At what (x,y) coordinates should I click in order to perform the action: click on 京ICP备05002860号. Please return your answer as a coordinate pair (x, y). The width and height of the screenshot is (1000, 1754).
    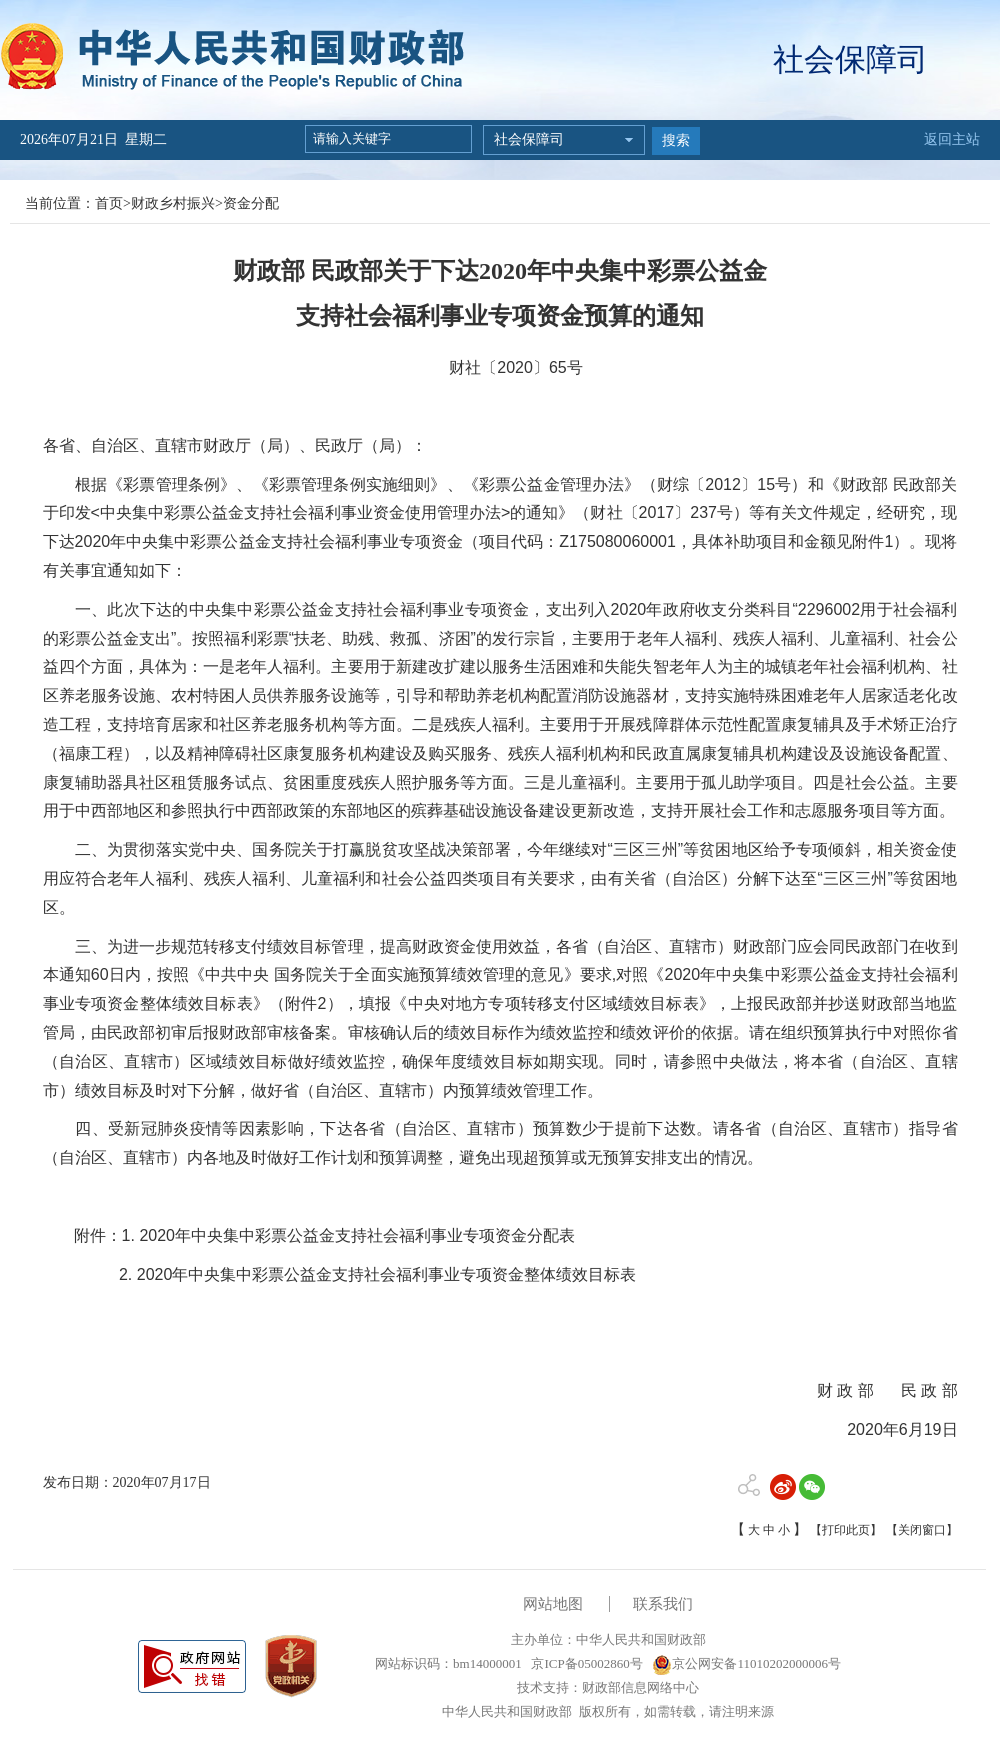
    Looking at the image, I should click on (585, 1663).